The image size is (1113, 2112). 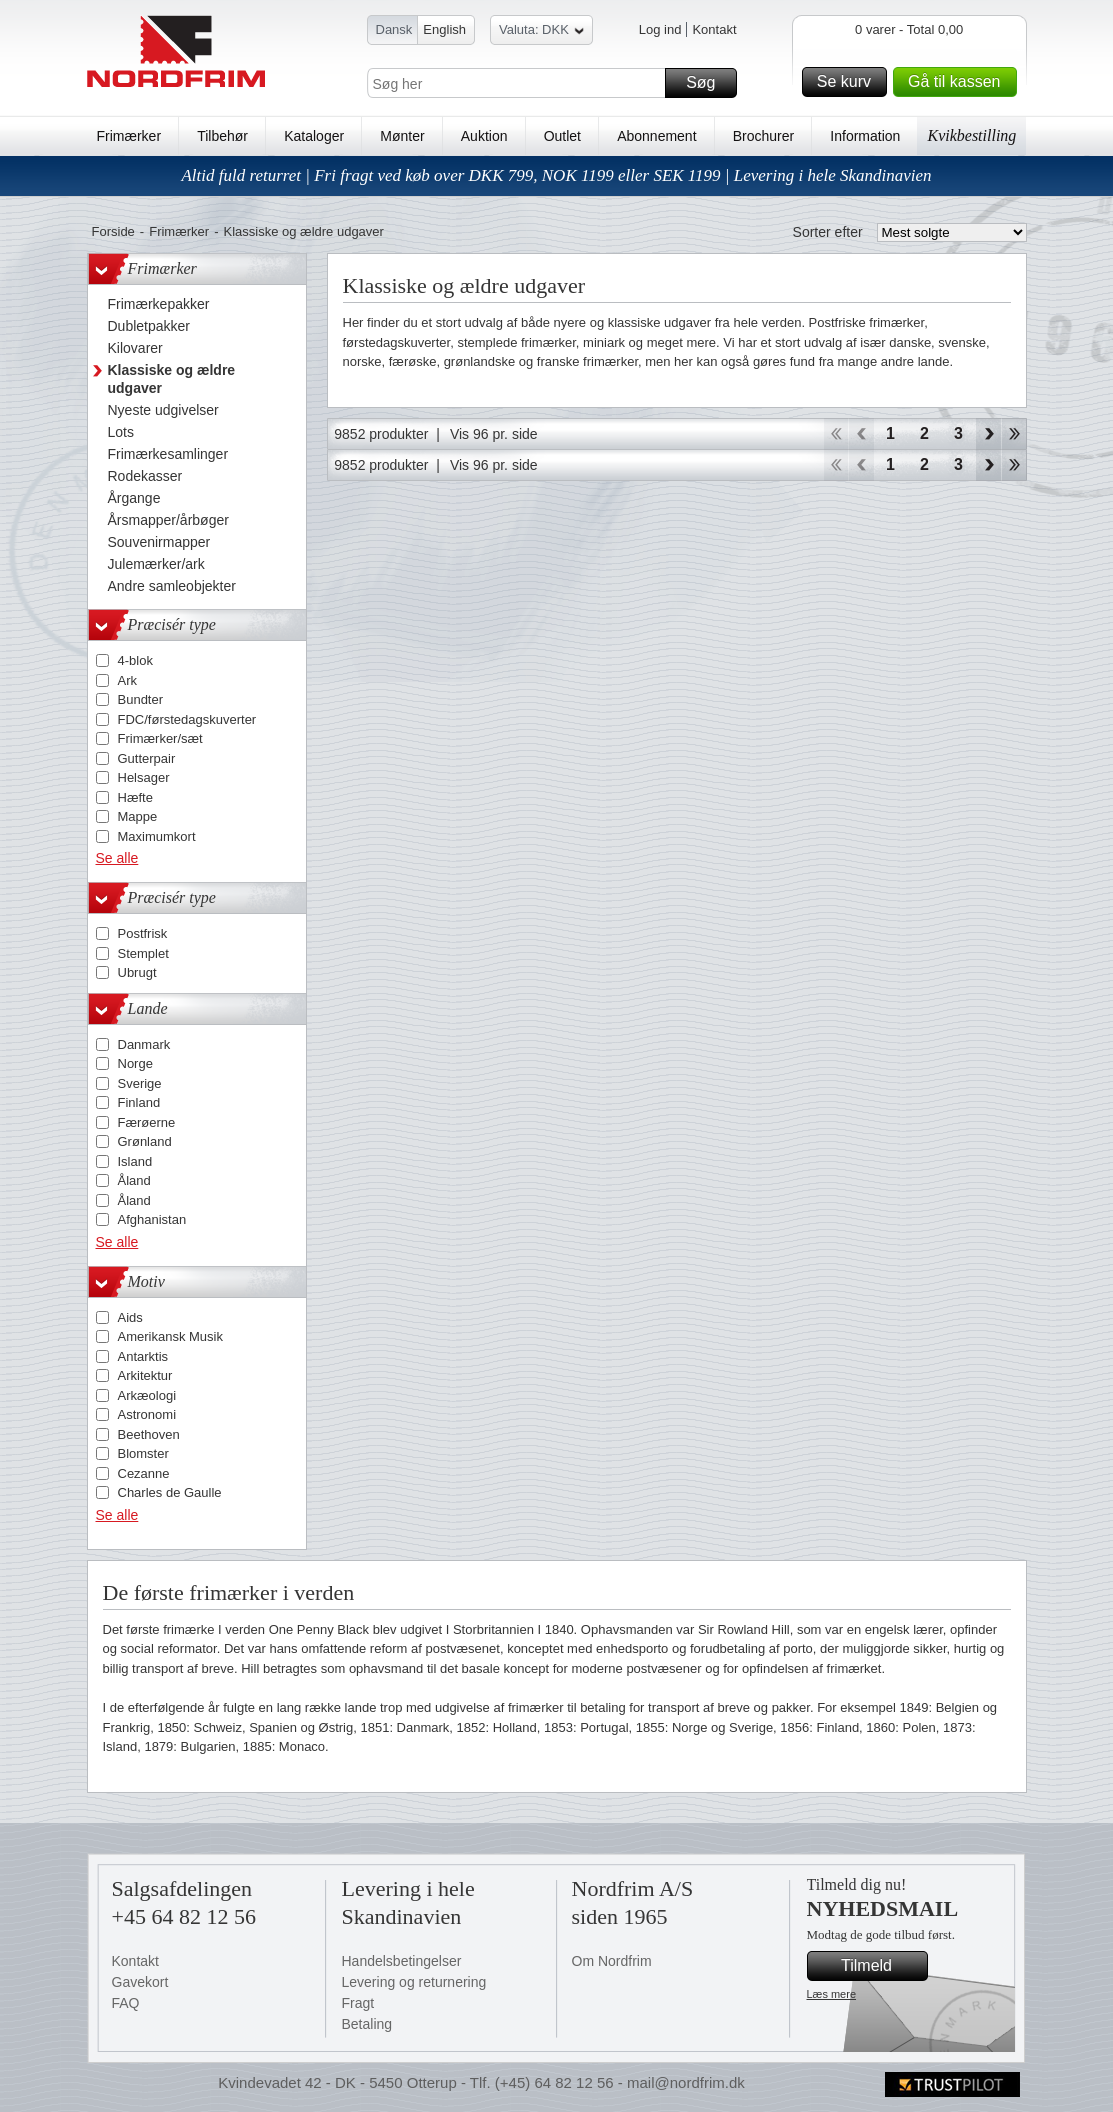 What do you see at coordinates (484, 136) in the screenshot?
I see `Auktion` at bounding box center [484, 136].